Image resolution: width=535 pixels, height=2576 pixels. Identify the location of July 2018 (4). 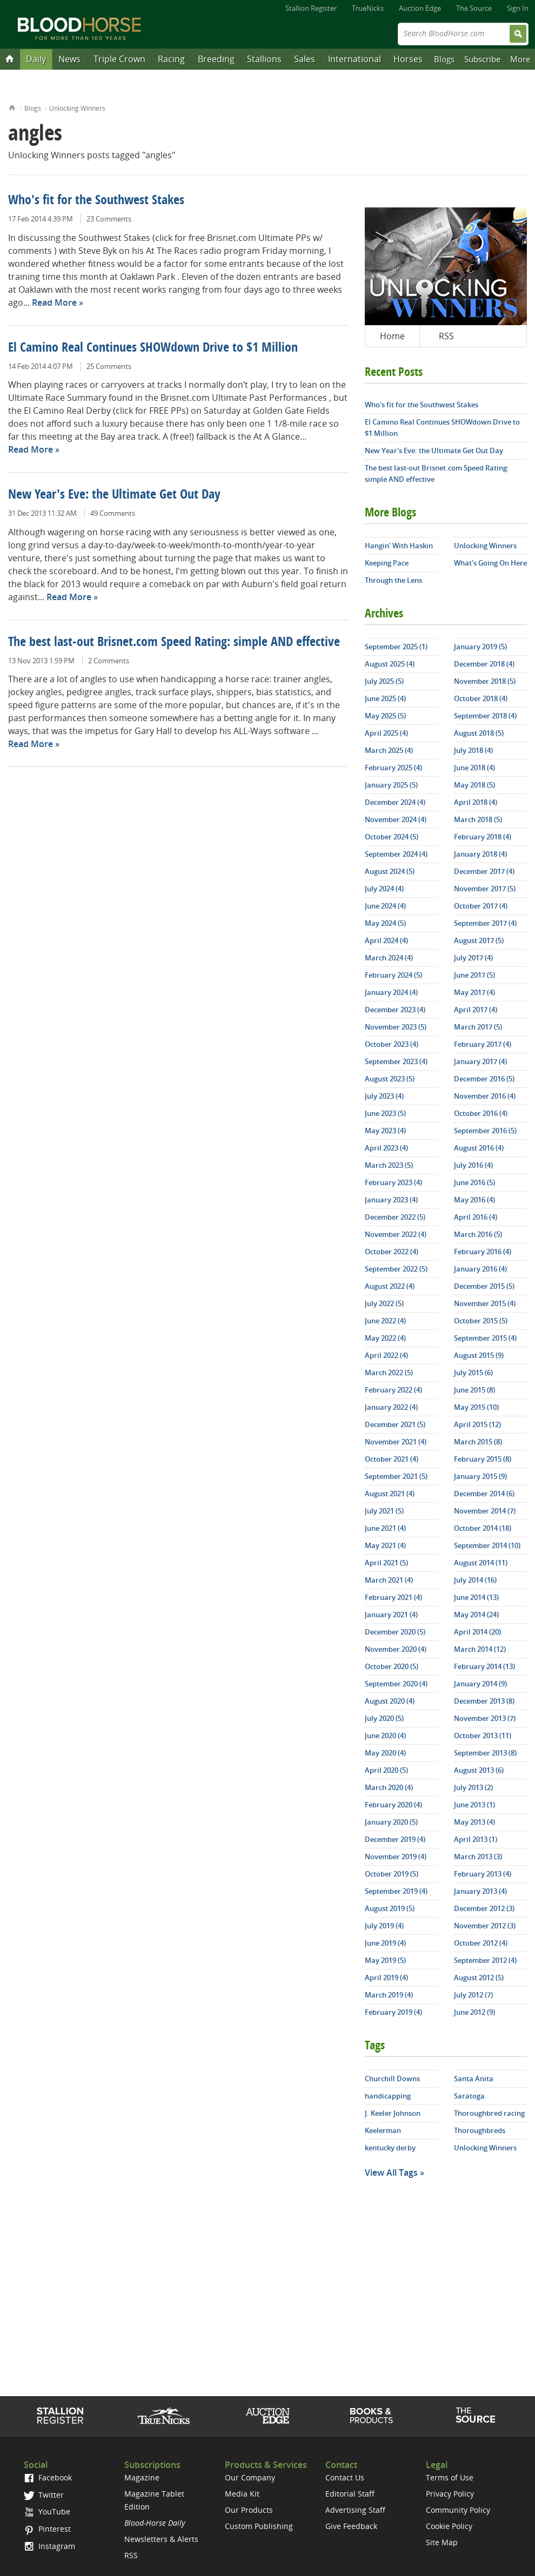
(473, 750).